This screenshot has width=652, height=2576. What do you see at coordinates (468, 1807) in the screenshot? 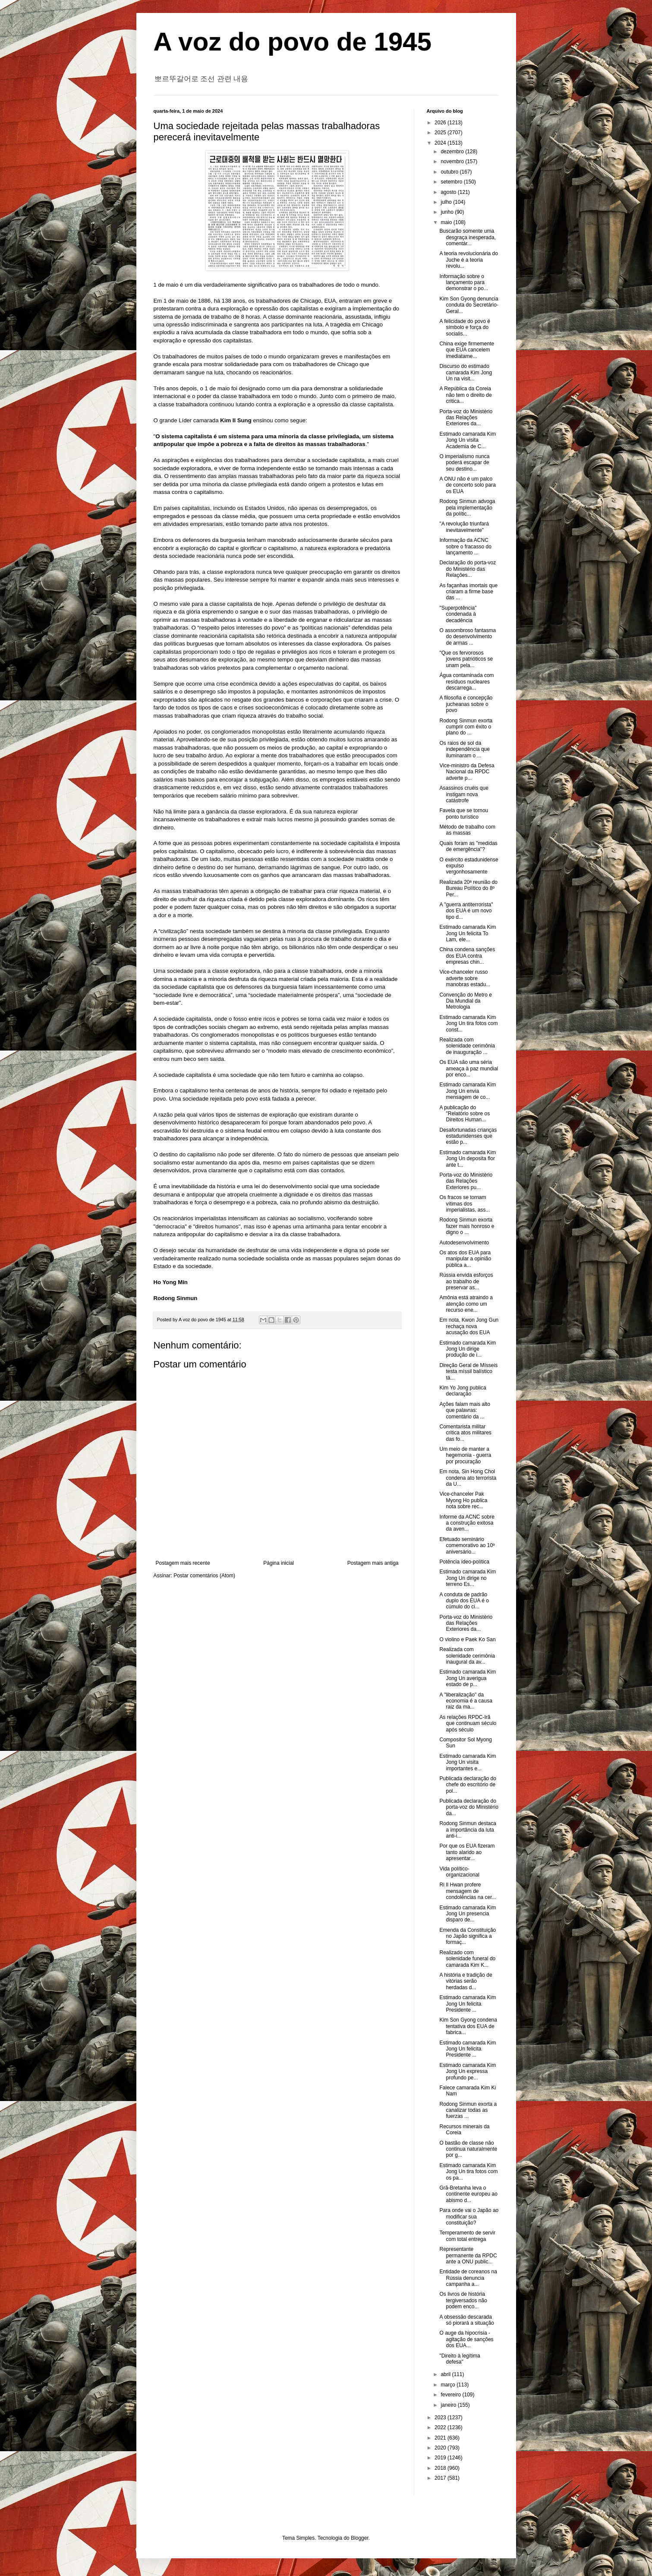
I see `Publicada declaração do porta-voz do Ministério da...` at bounding box center [468, 1807].